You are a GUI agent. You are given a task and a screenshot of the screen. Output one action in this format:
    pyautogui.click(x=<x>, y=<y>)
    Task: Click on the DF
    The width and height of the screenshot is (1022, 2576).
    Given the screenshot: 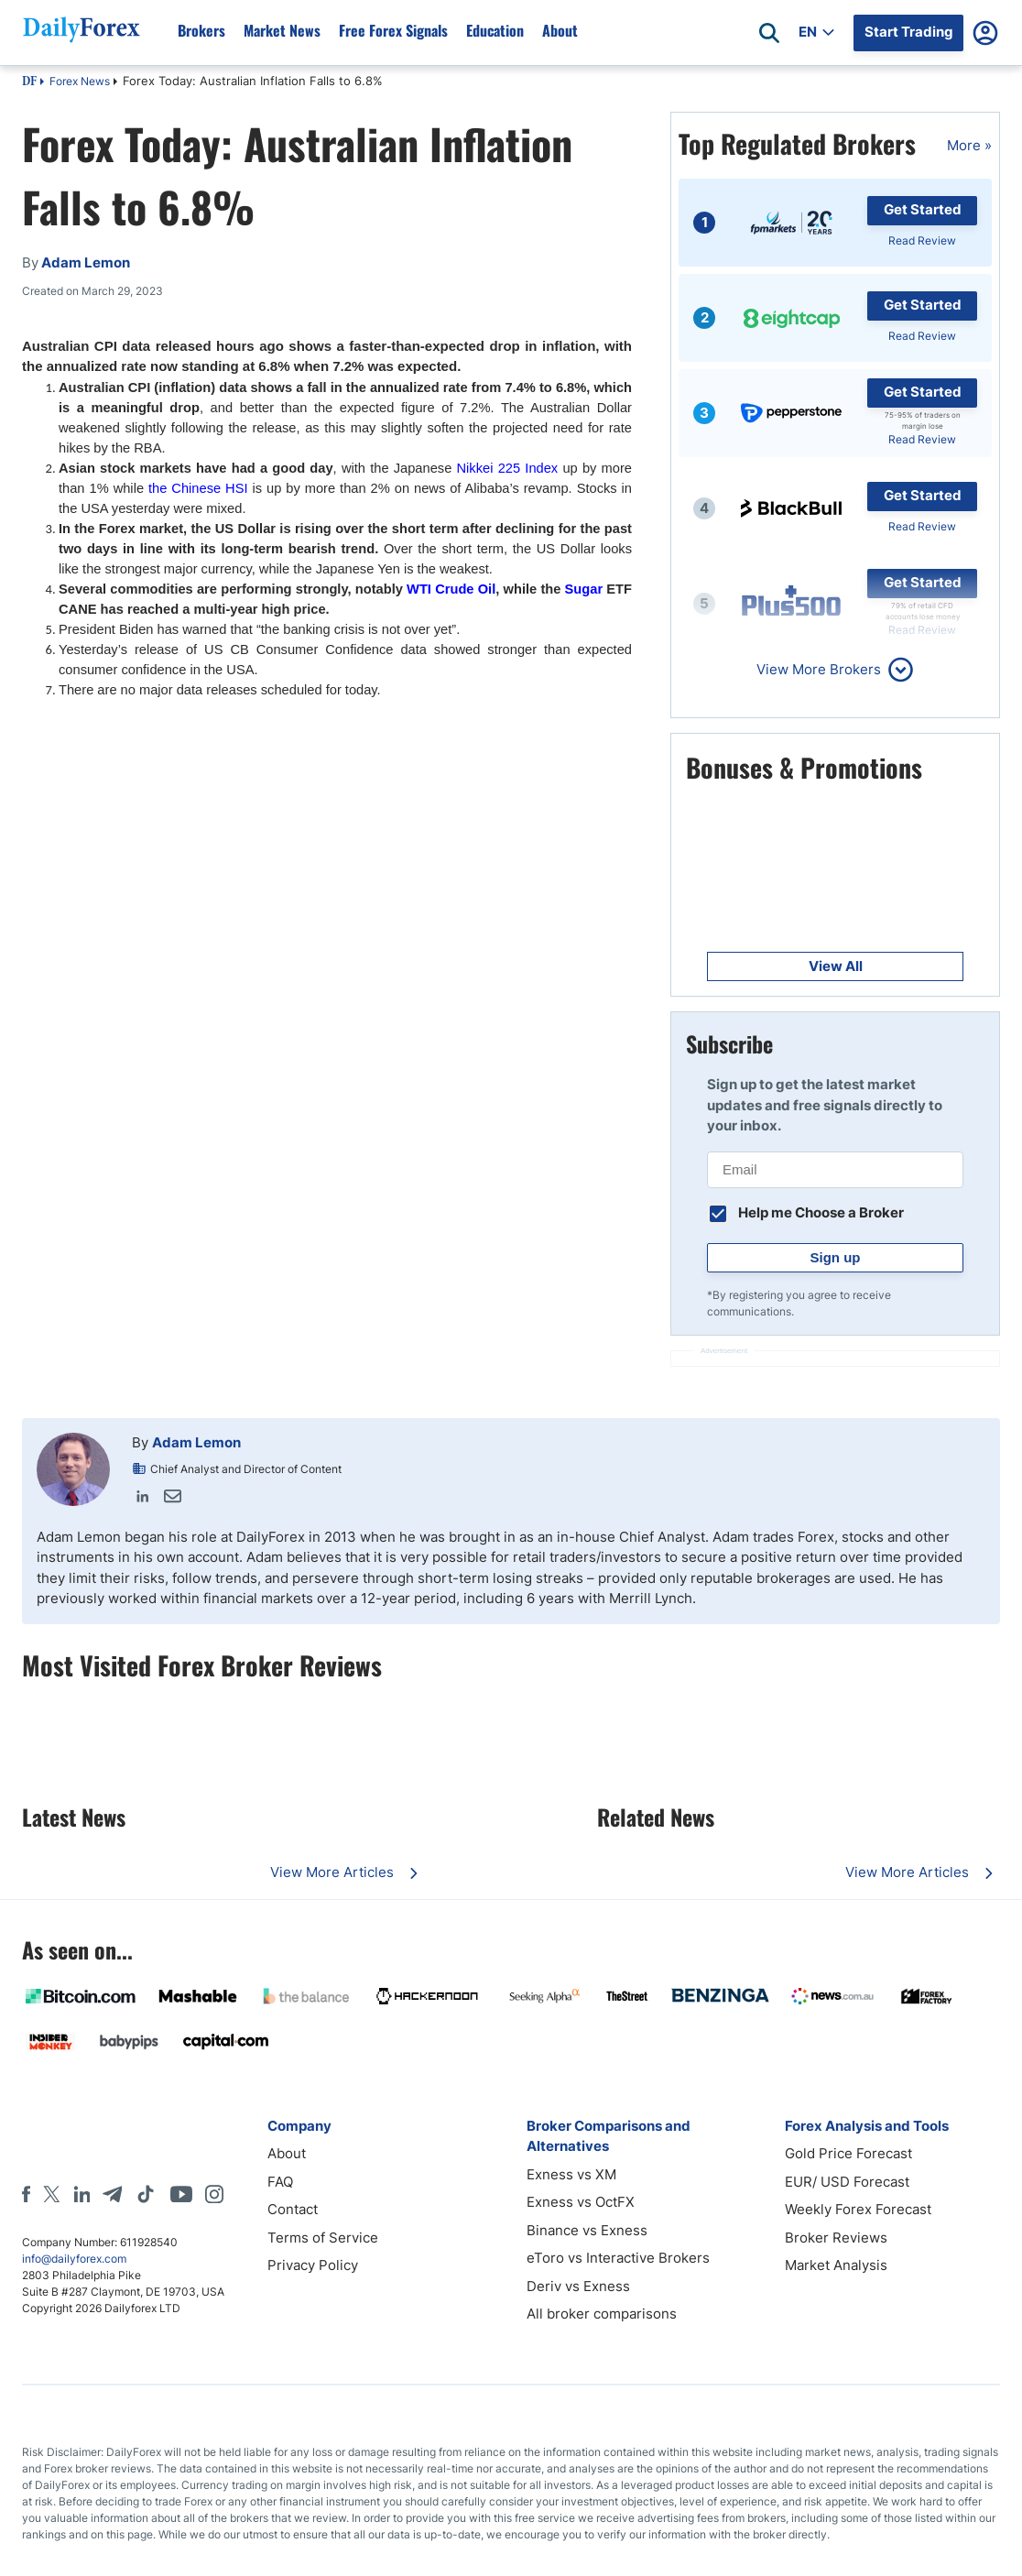 What is the action you would take?
    pyautogui.click(x=29, y=82)
    